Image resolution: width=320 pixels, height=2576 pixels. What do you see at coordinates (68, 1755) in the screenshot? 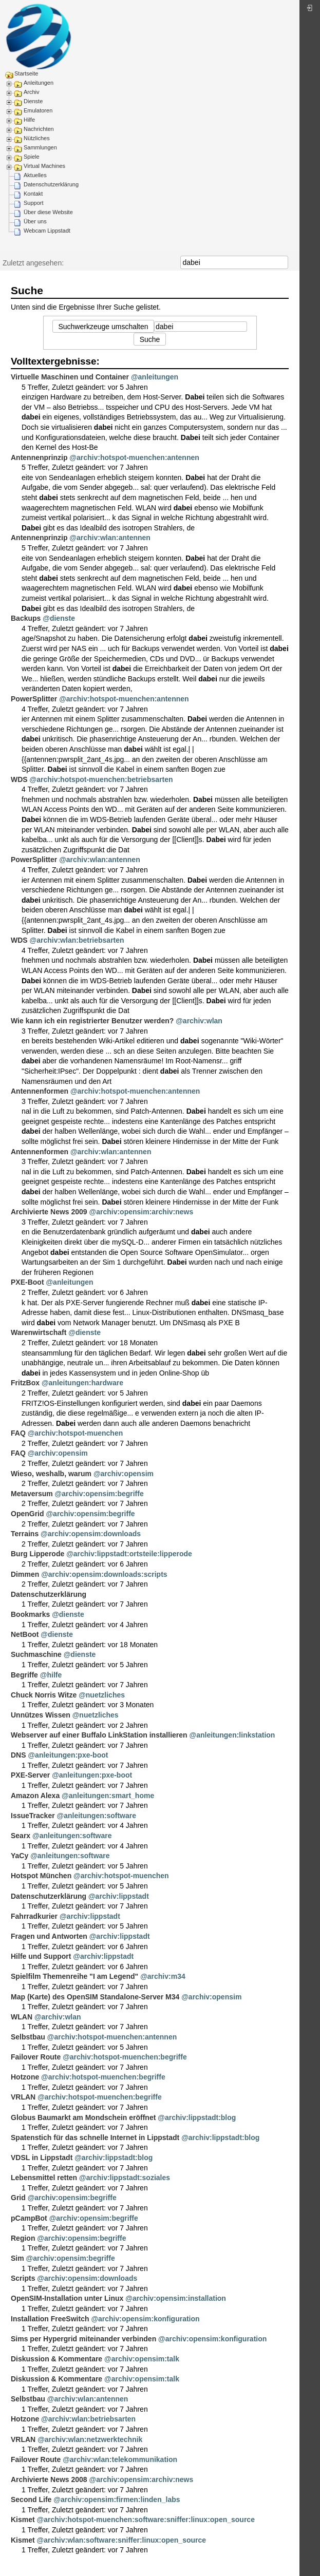
I see `@anleitungen:pxe-boot` at bounding box center [68, 1755].